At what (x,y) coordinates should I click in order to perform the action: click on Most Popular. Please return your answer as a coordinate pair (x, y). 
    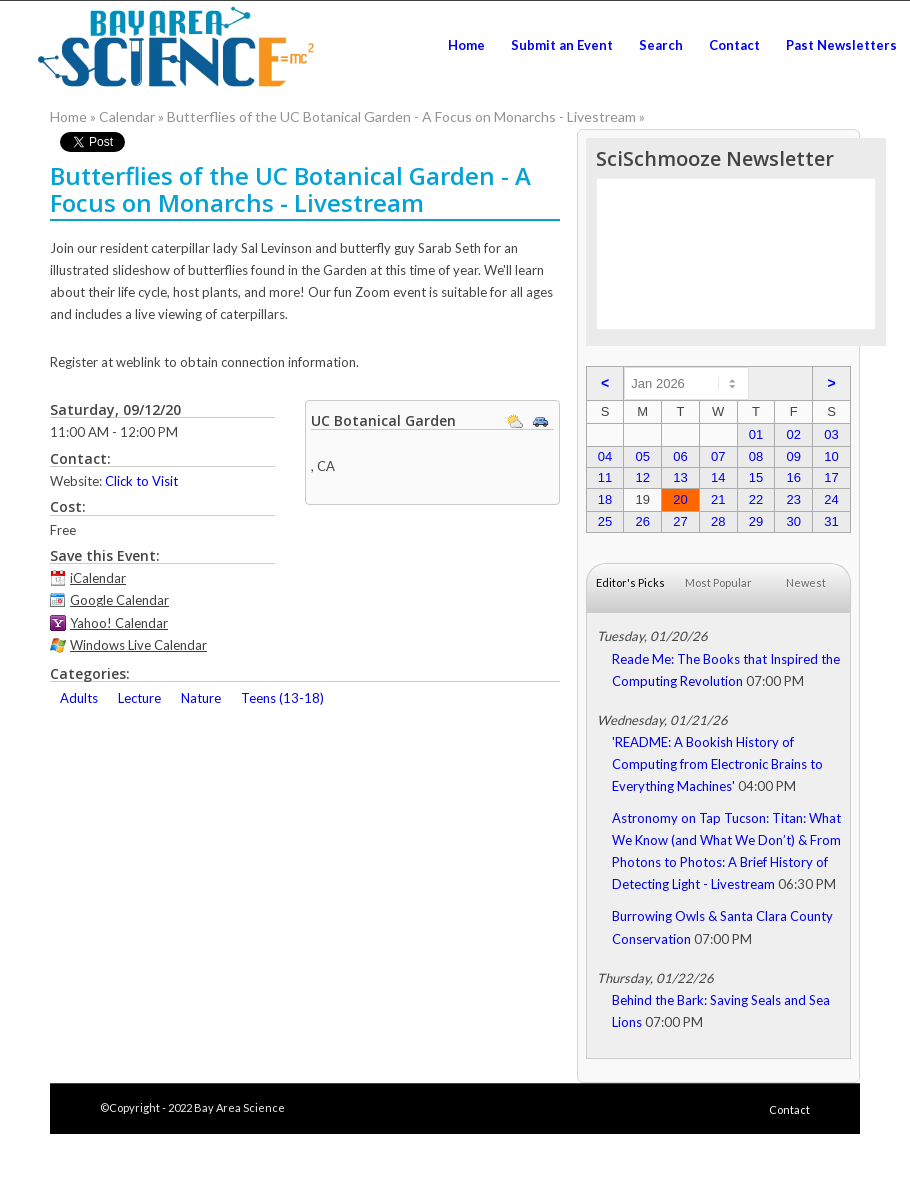
    Looking at the image, I should click on (718, 582).